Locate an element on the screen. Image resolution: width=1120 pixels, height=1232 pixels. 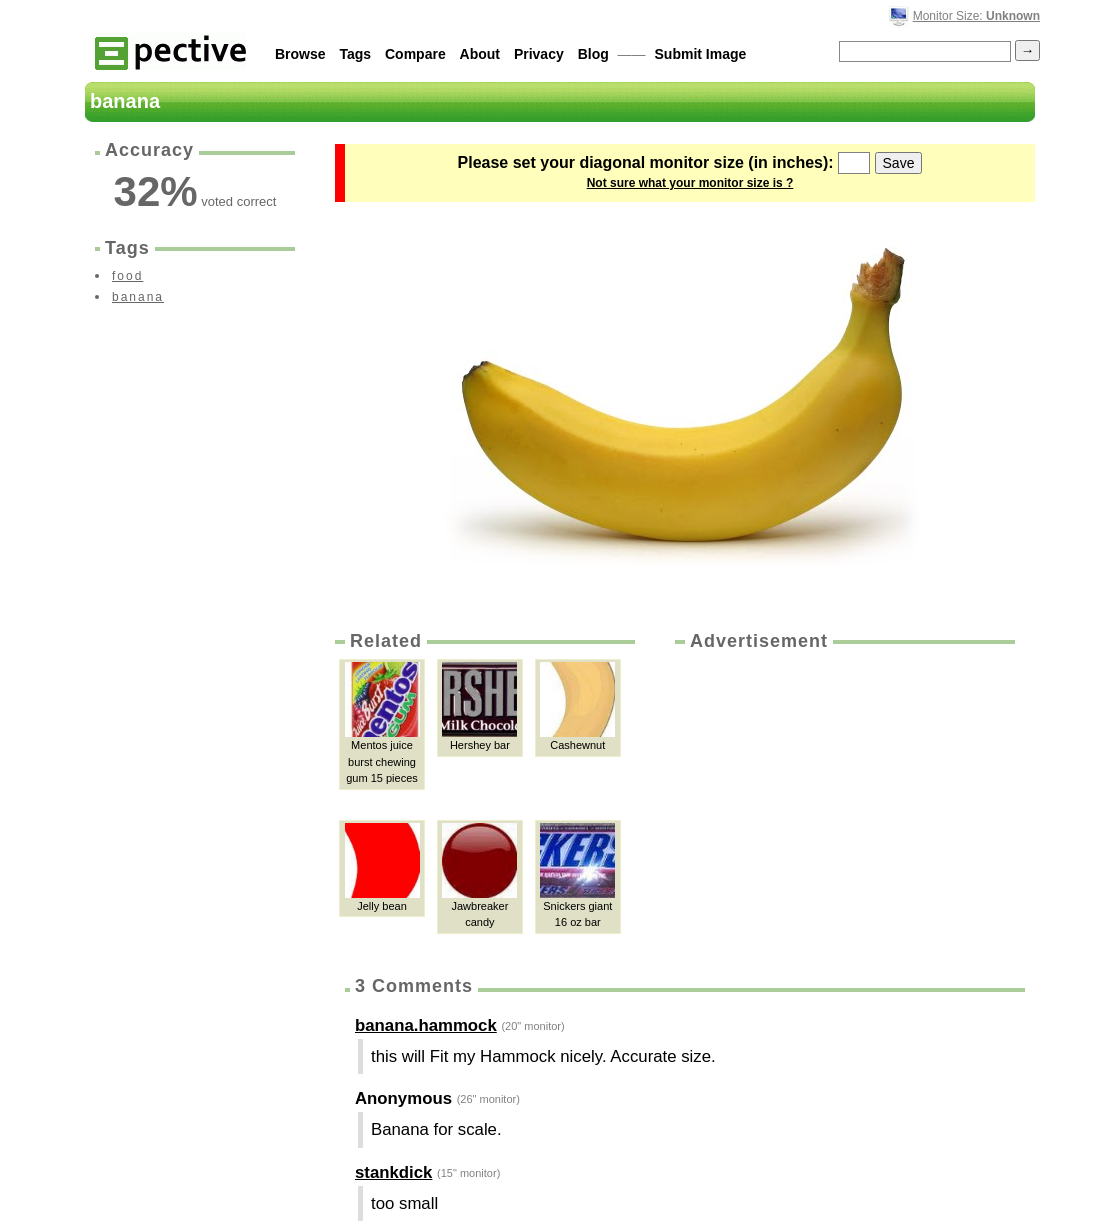
Compare is located at coordinates (415, 54).